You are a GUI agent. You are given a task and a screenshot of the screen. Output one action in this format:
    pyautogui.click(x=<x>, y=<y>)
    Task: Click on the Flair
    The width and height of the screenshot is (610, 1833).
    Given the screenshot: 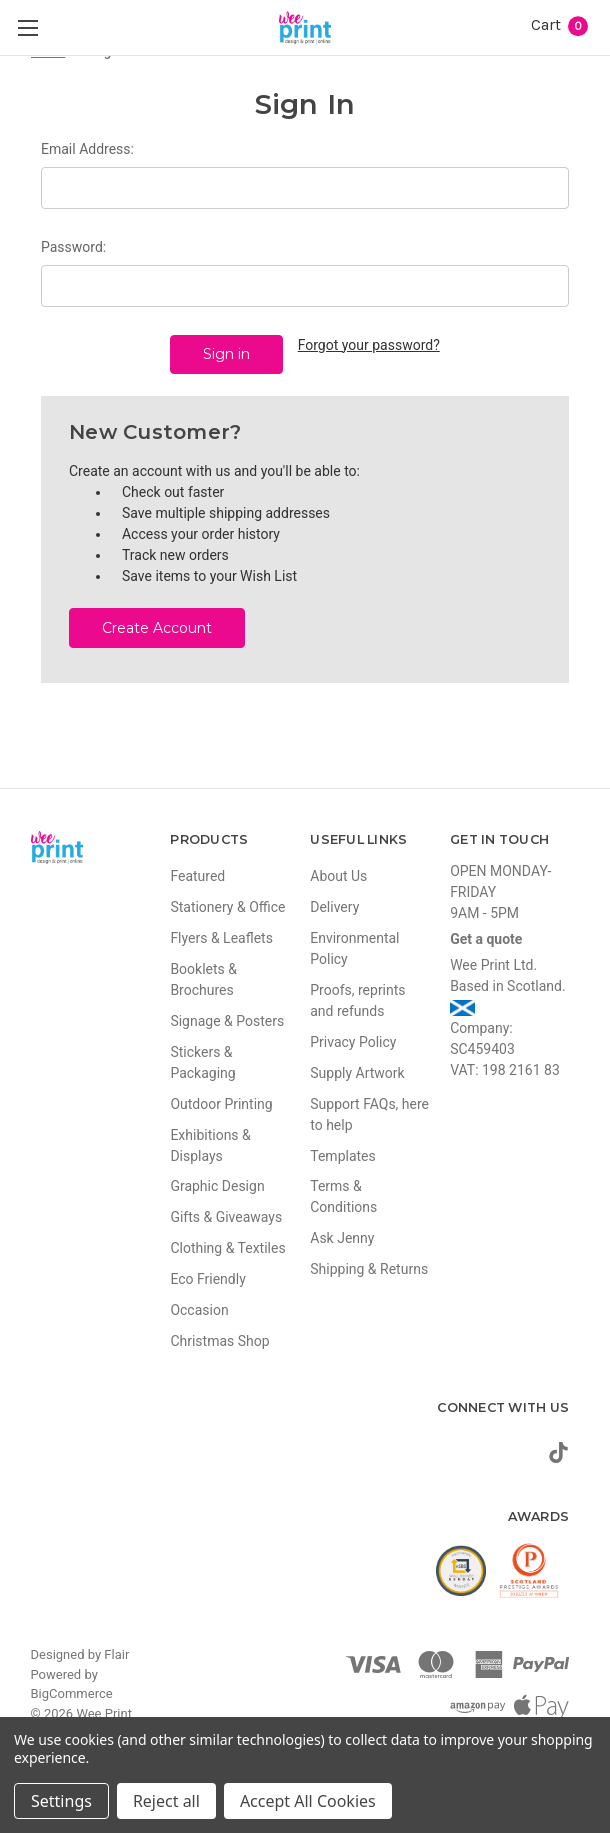 What is the action you would take?
    pyautogui.click(x=116, y=1654)
    